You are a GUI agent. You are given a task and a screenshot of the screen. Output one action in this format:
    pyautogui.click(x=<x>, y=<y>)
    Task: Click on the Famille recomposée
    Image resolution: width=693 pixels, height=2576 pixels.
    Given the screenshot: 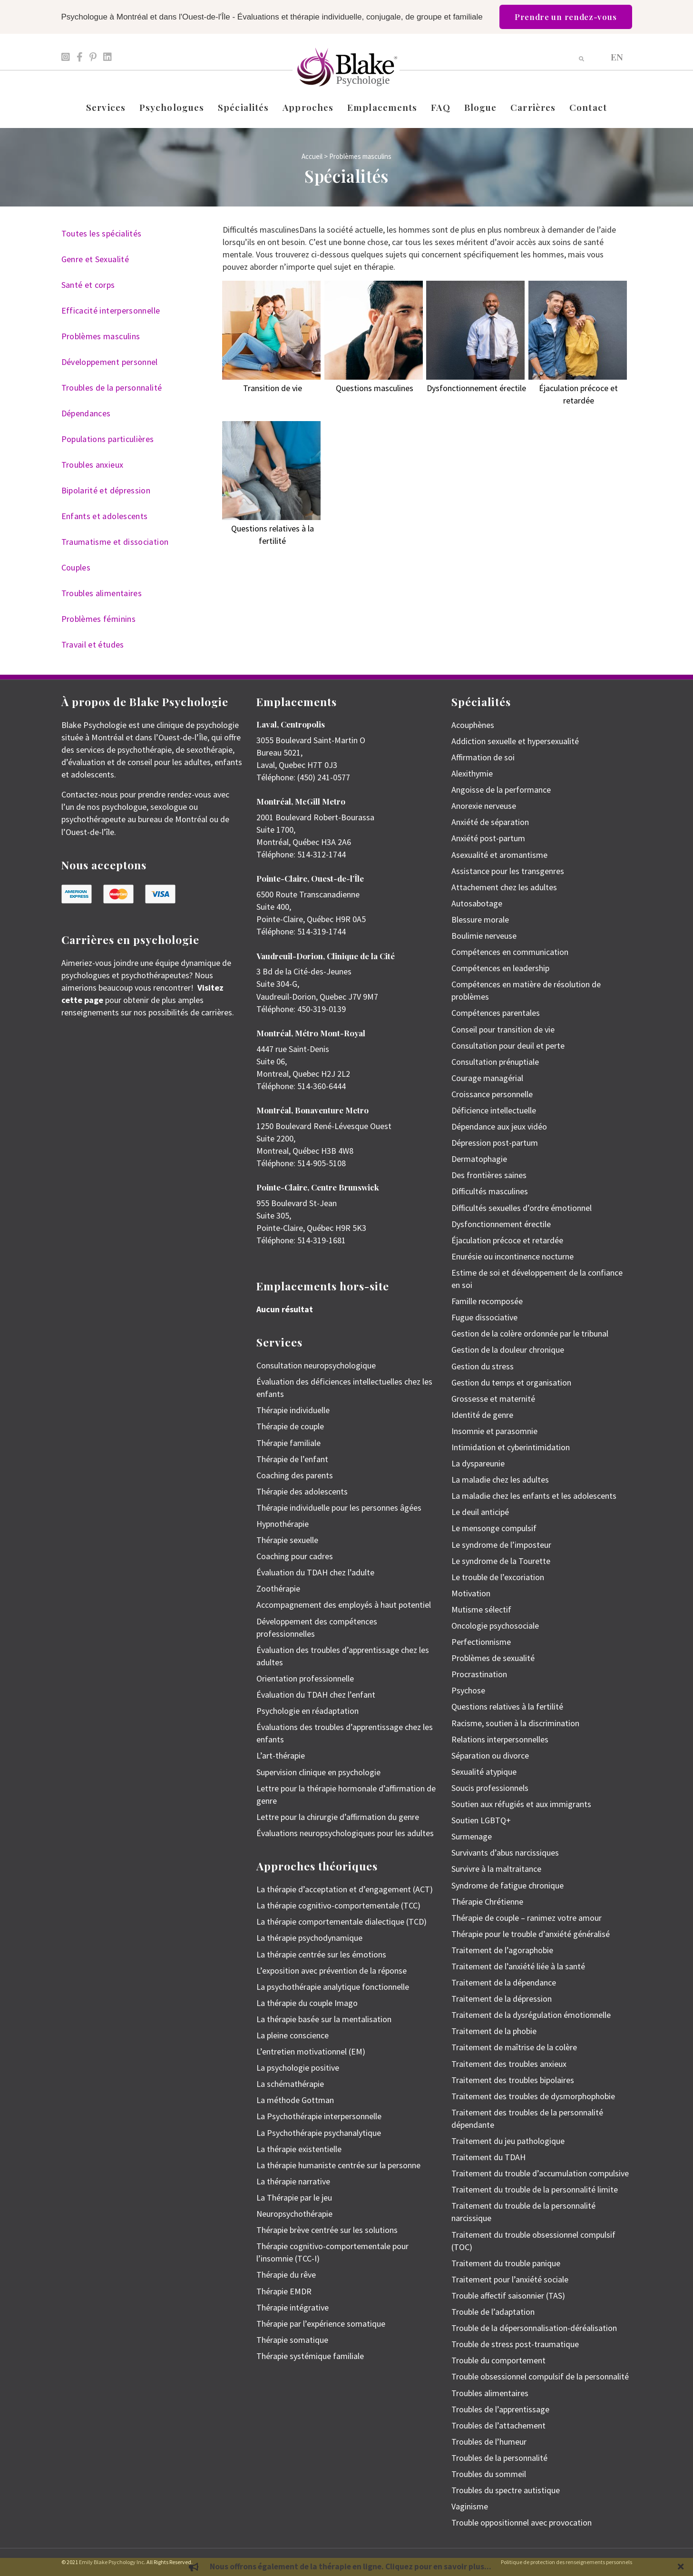 What is the action you would take?
    pyautogui.click(x=487, y=1301)
    